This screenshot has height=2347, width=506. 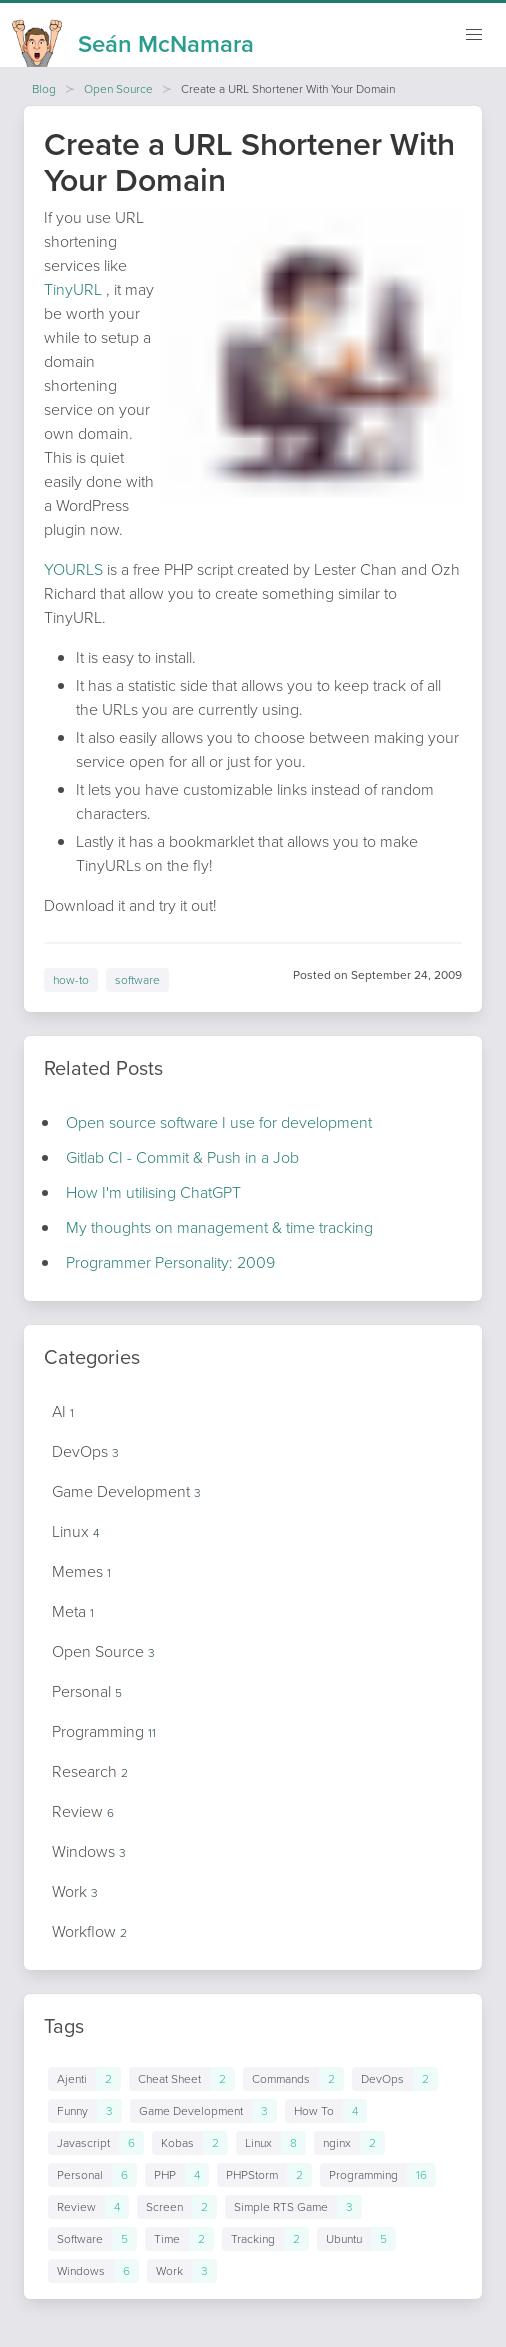 I want to click on Windows, so click(x=89, y=1851).